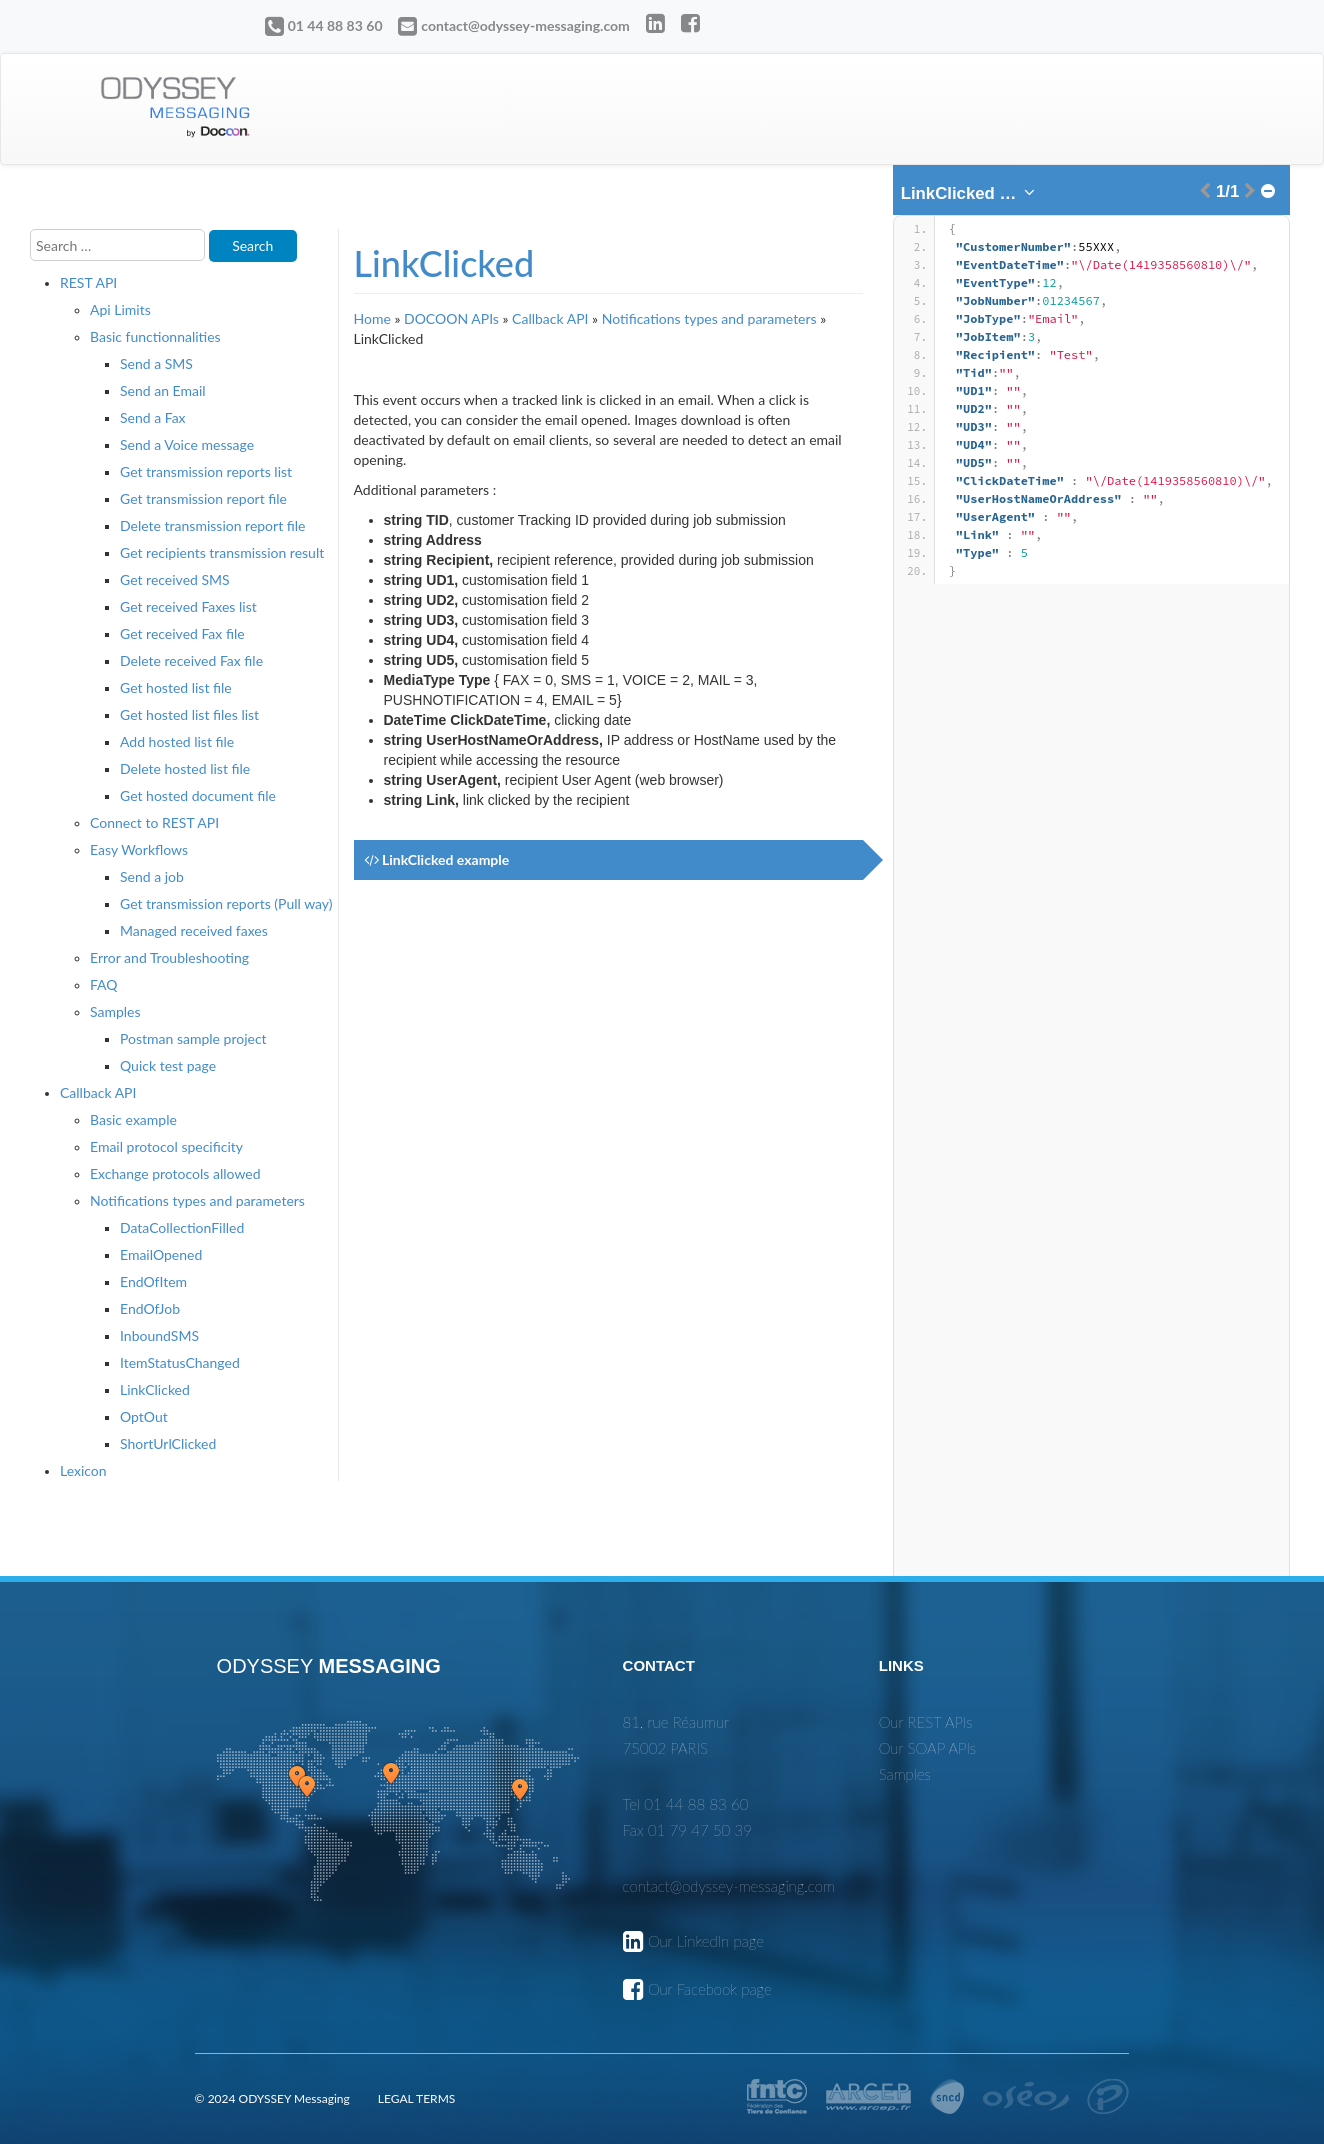  Describe the element at coordinates (188, 606) in the screenshot. I see `Get received Faxes list` at that location.